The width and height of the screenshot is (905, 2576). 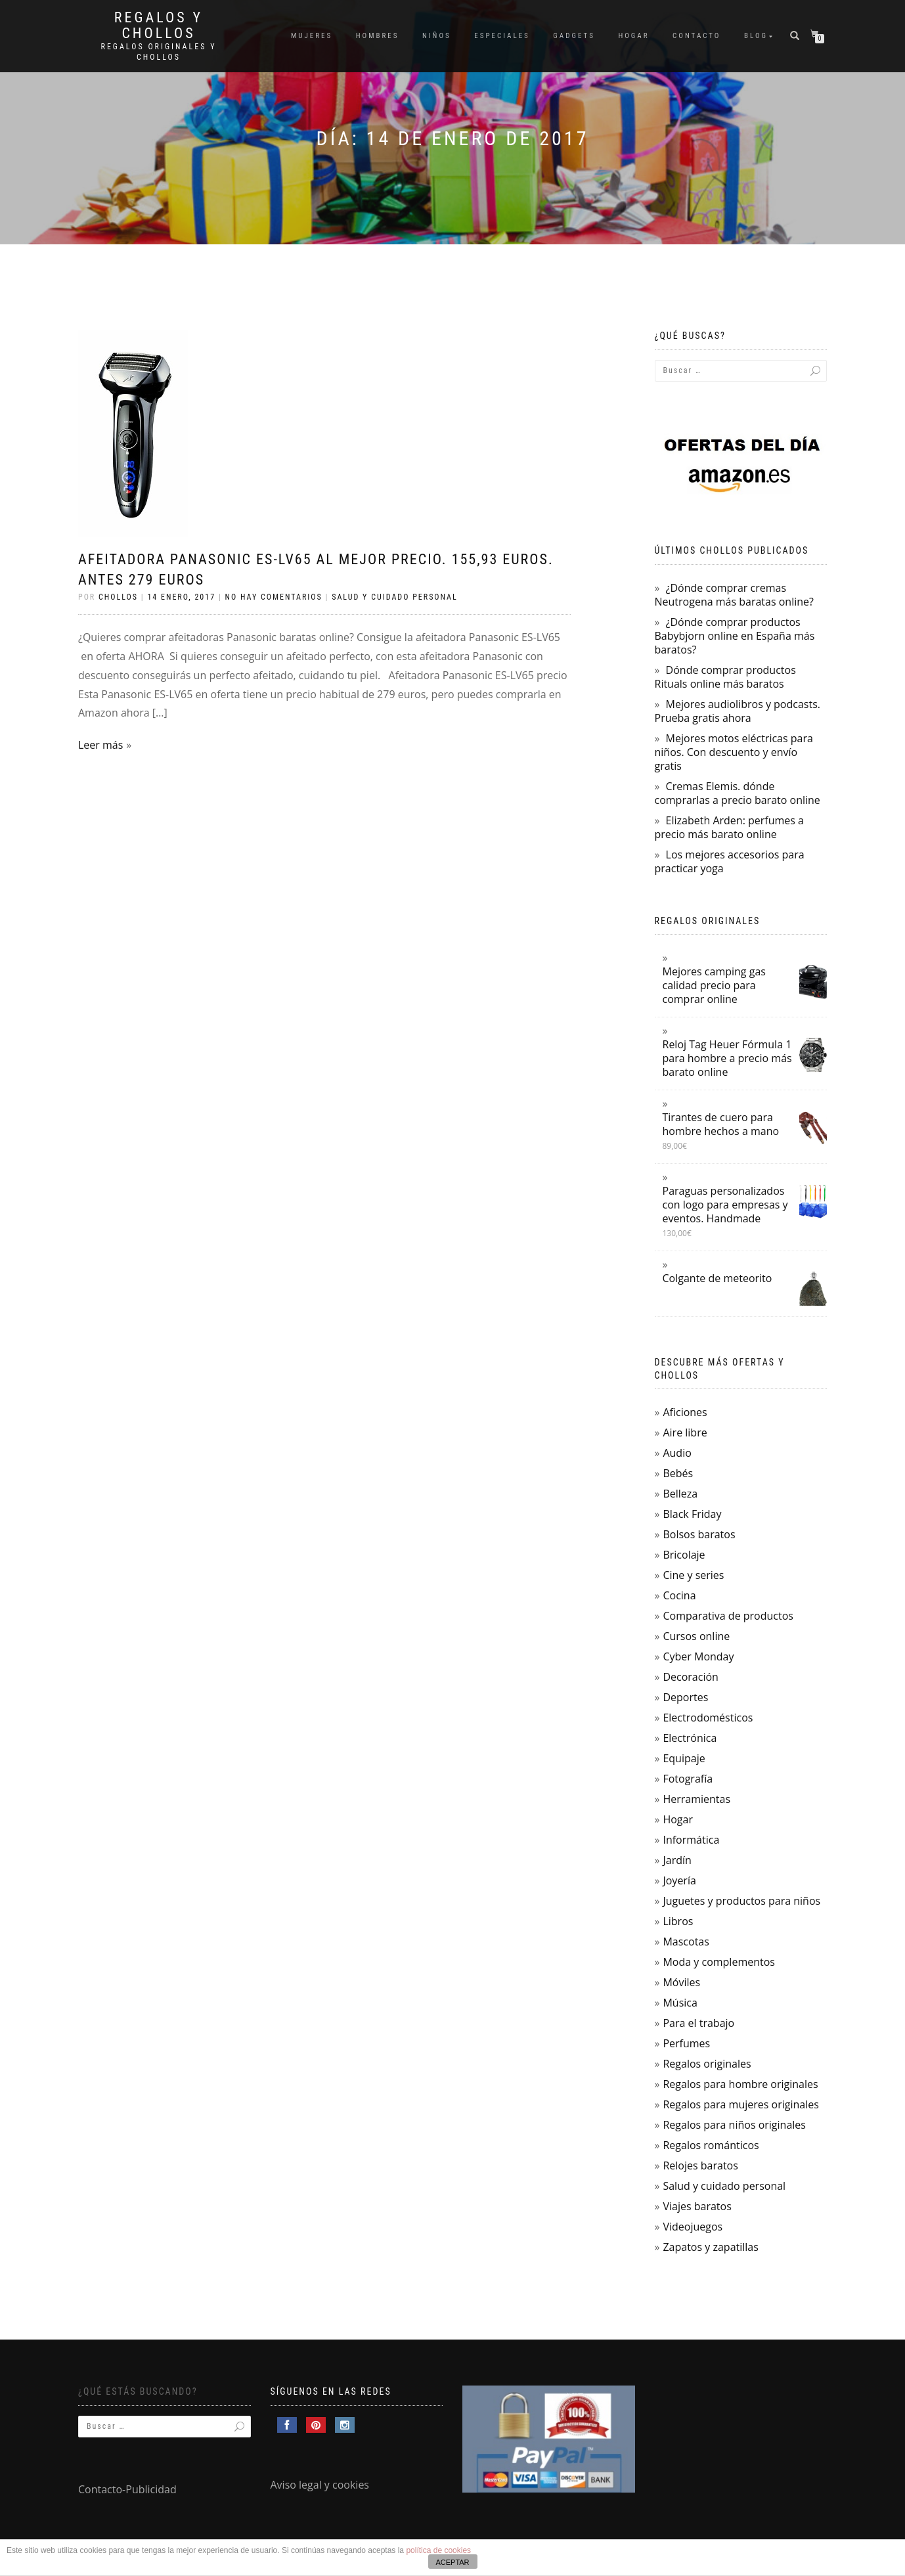 I want to click on política de cookies, so click(x=438, y=2550).